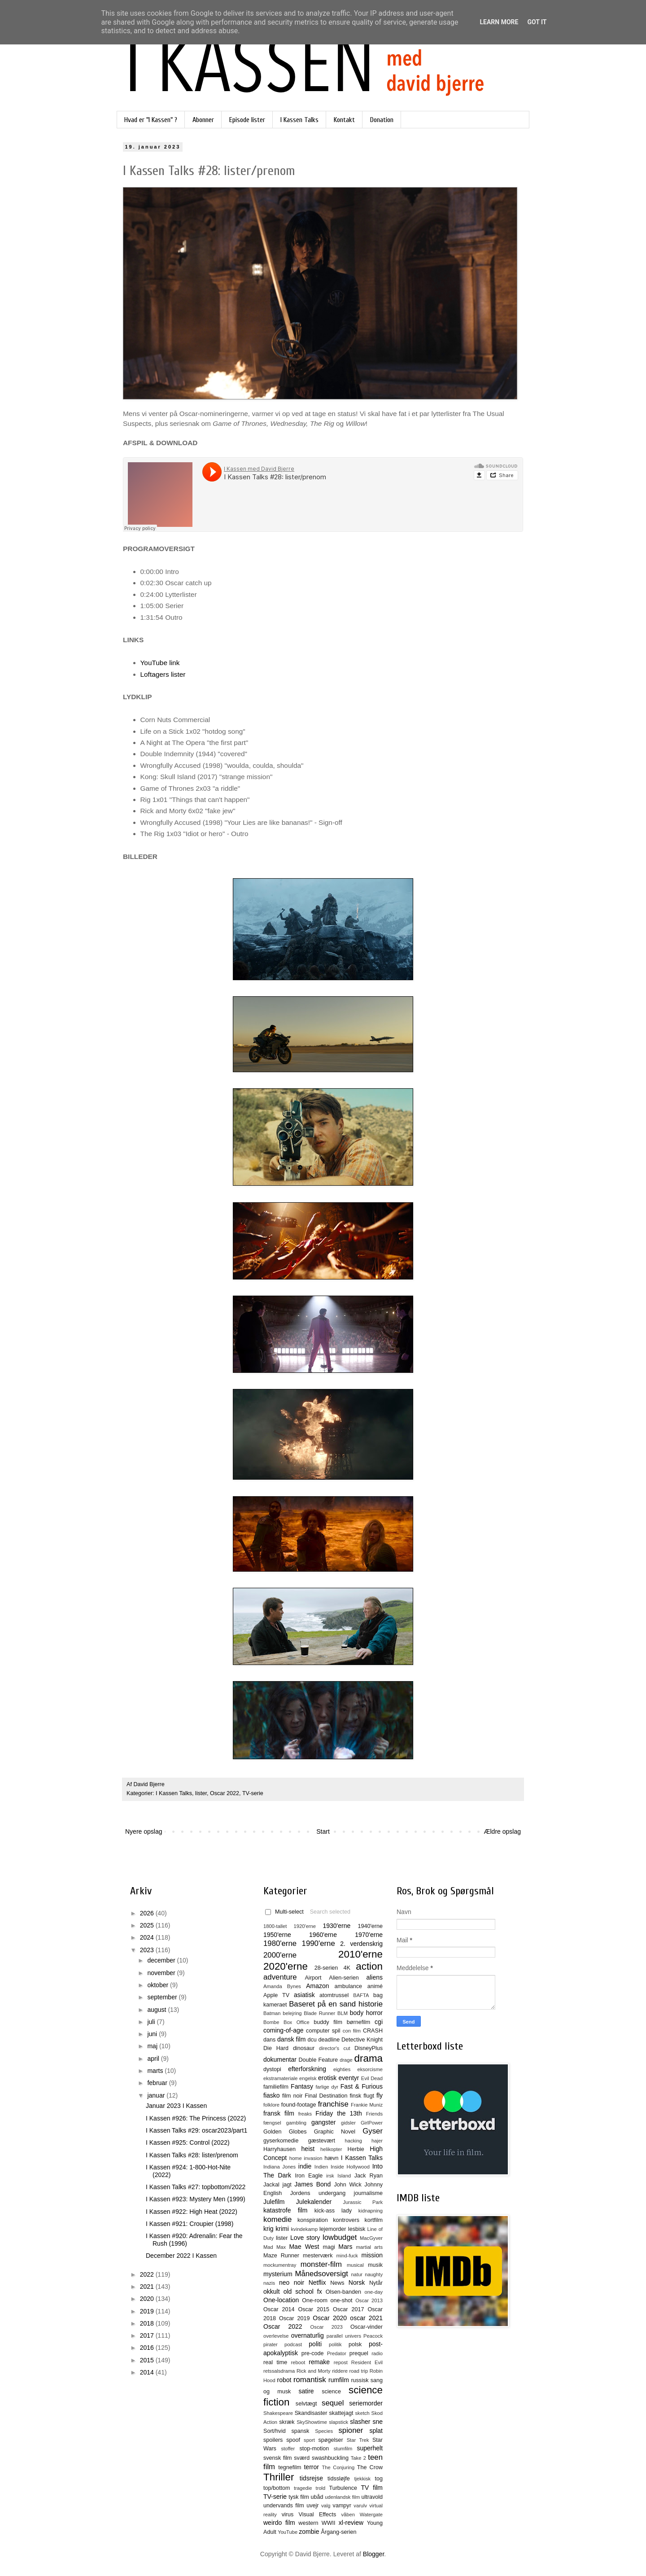 Image resolution: width=646 pixels, height=2576 pixels. I want to click on Got it, so click(536, 22).